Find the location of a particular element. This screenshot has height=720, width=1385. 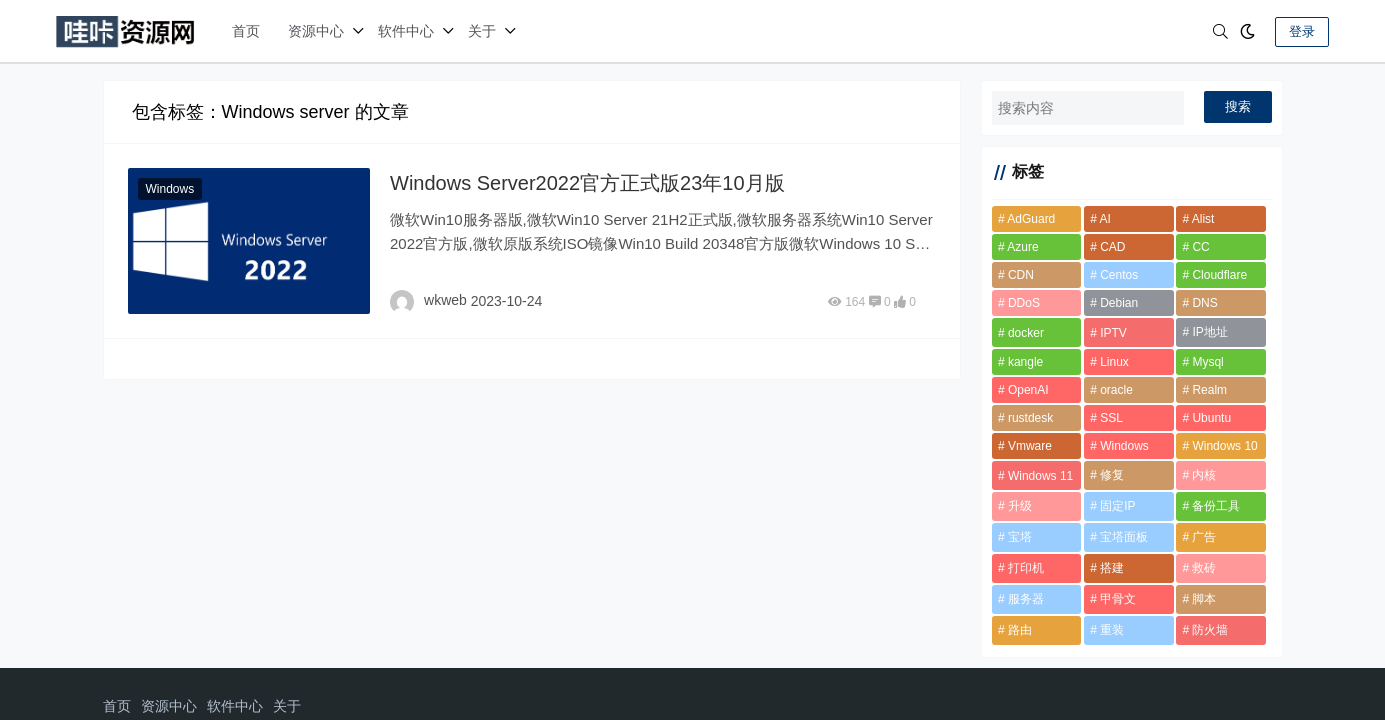

DNS [DNS (2 项)] is located at coordinates (1204, 303).